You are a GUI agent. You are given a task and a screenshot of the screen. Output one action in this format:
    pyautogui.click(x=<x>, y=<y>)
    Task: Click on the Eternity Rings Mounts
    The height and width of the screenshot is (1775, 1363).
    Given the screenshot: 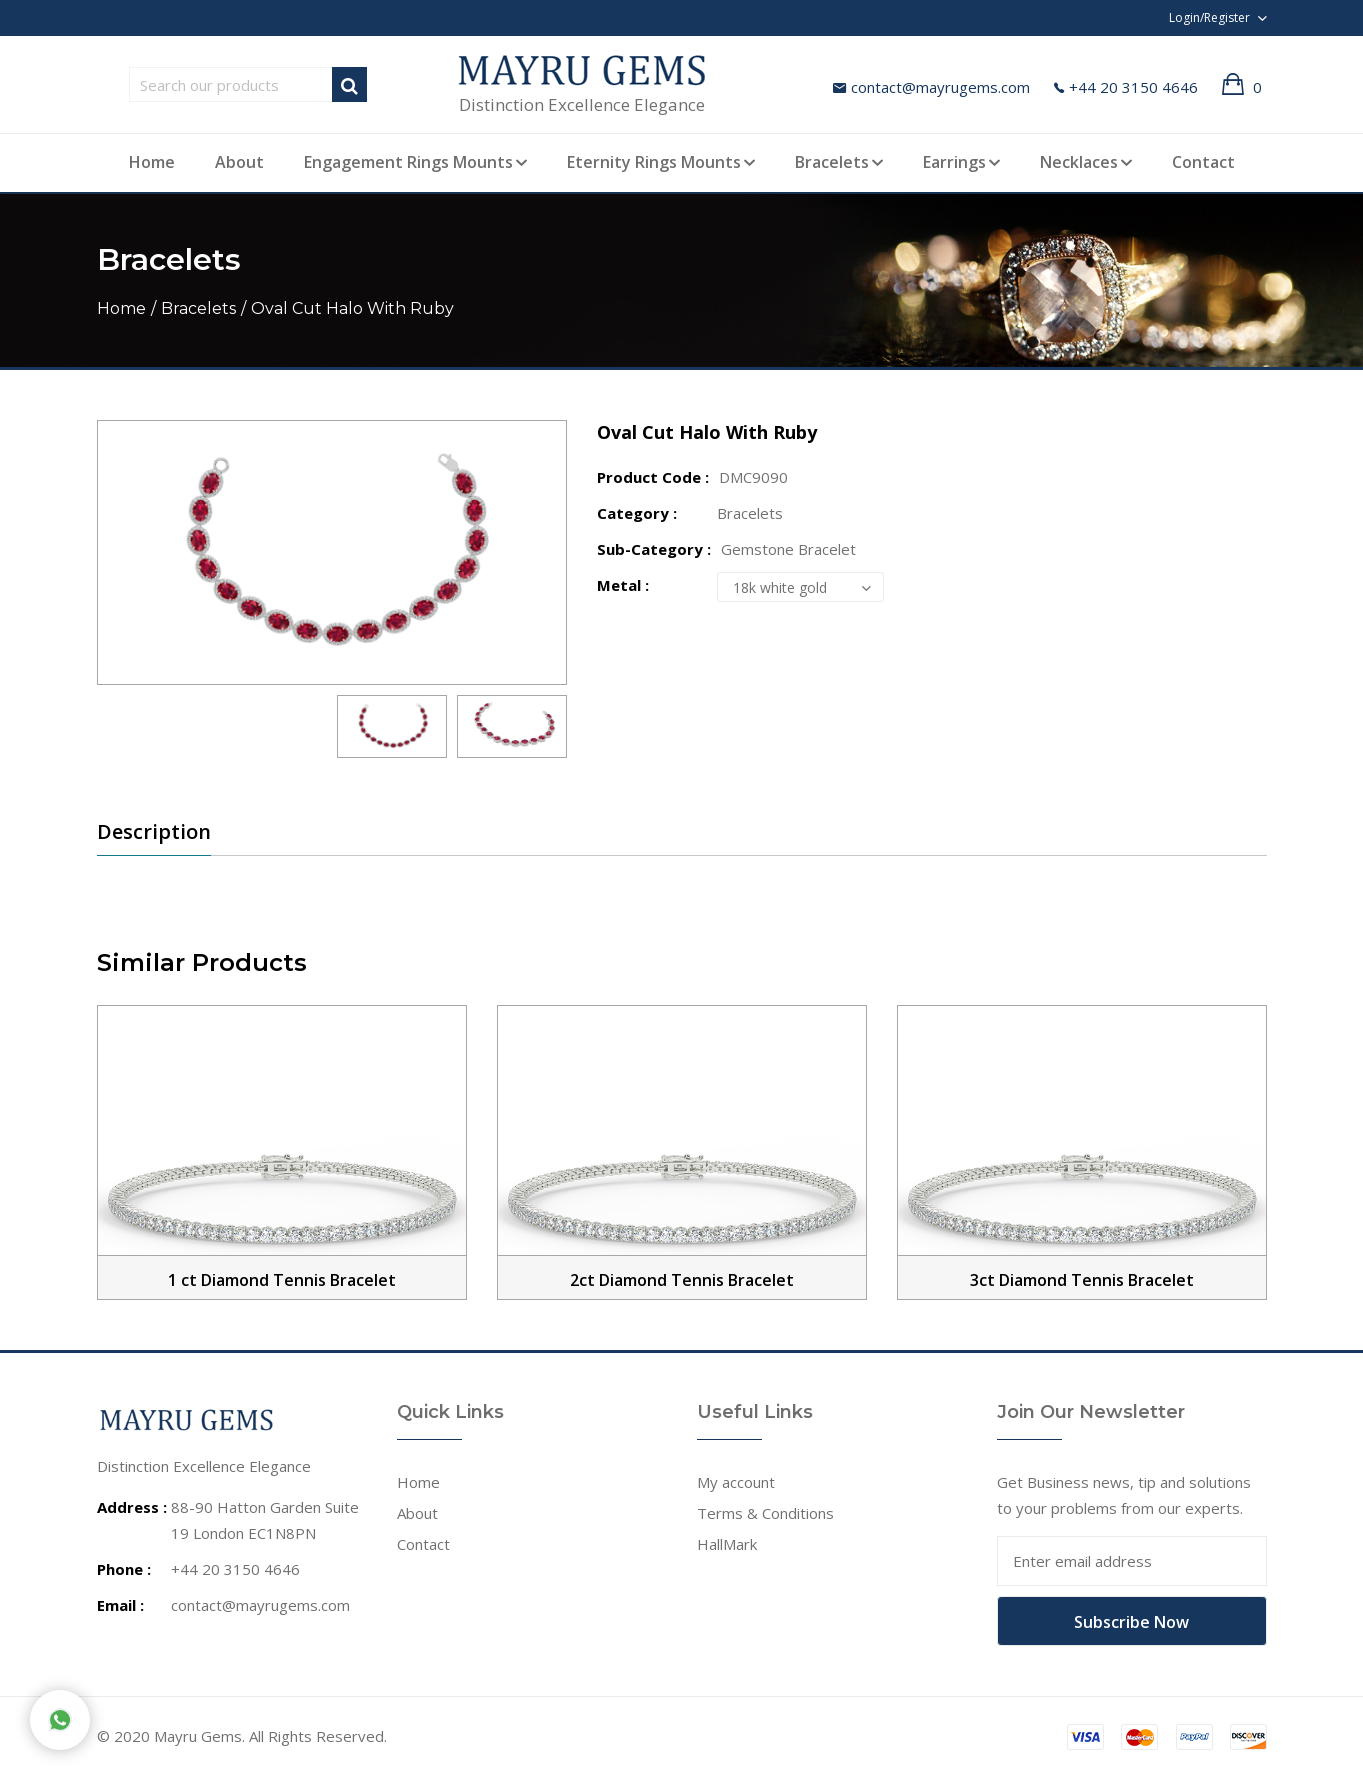 What is the action you would take?
    pyautogui.click(x=654, y=162)
    